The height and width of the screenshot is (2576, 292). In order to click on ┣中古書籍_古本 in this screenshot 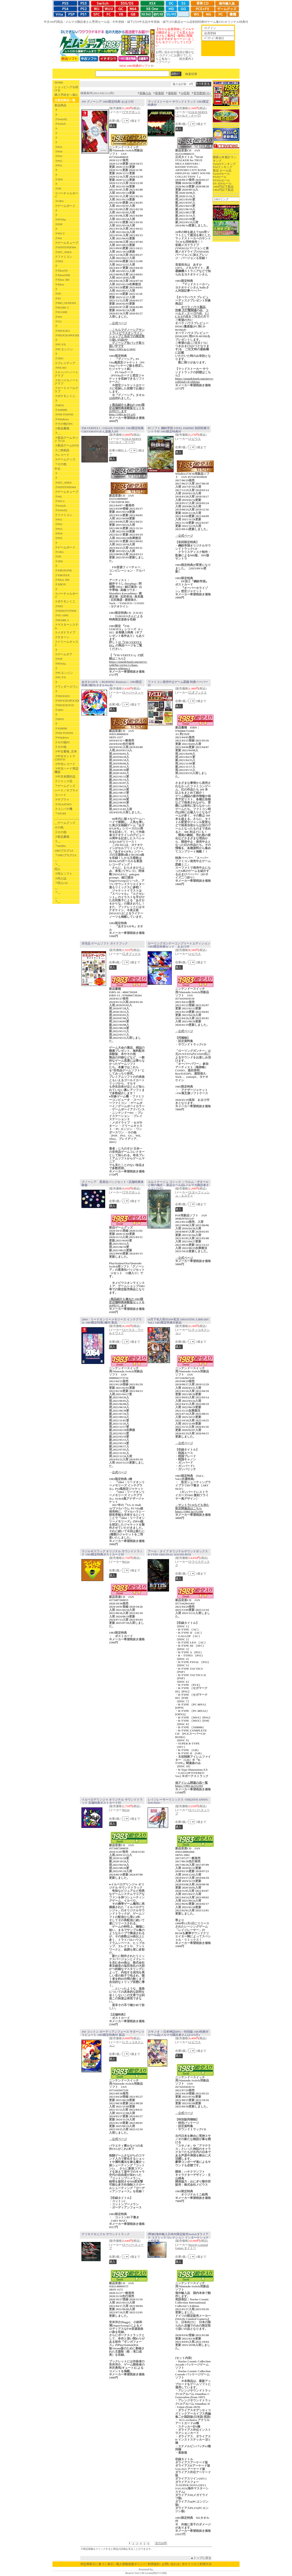, I will do `click(66, 751)`.